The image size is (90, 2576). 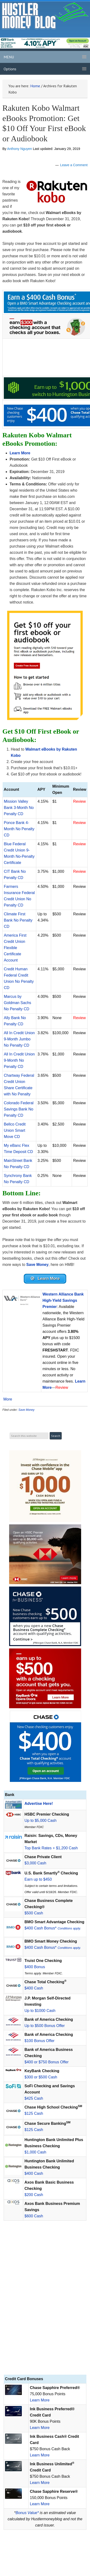 What do you see at coordinates (15, 1130) in the screenshot?
I see `Bellco Credit Union Smart Move CD` at bounding box center [15, 1130].